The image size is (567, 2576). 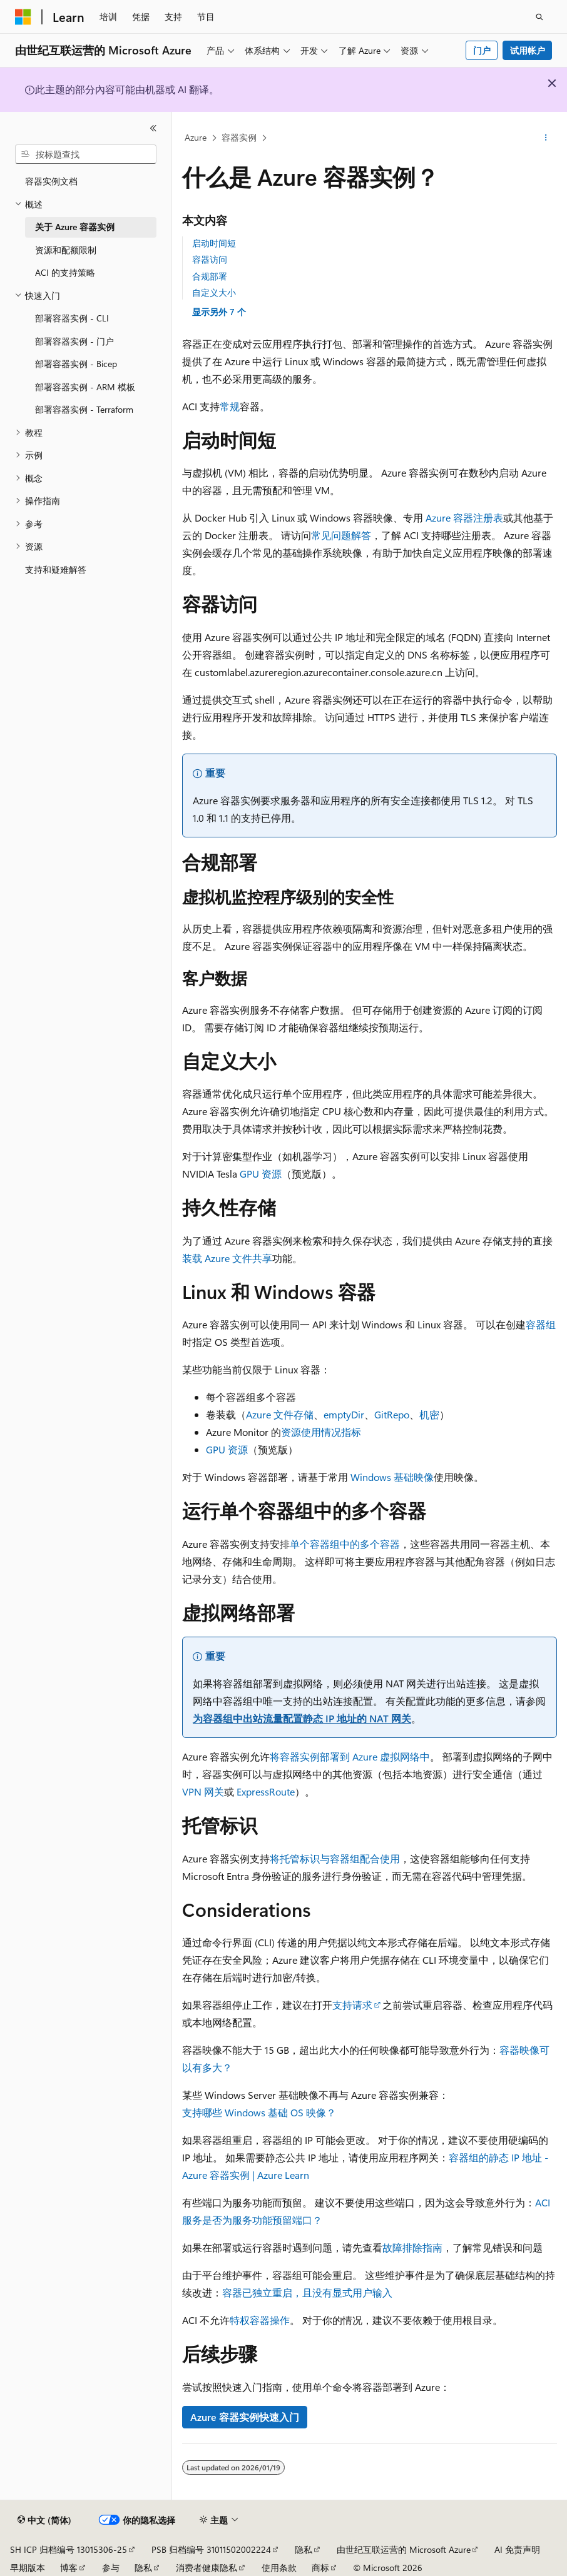 I want to click on Azure, so click(x=196, y=137).